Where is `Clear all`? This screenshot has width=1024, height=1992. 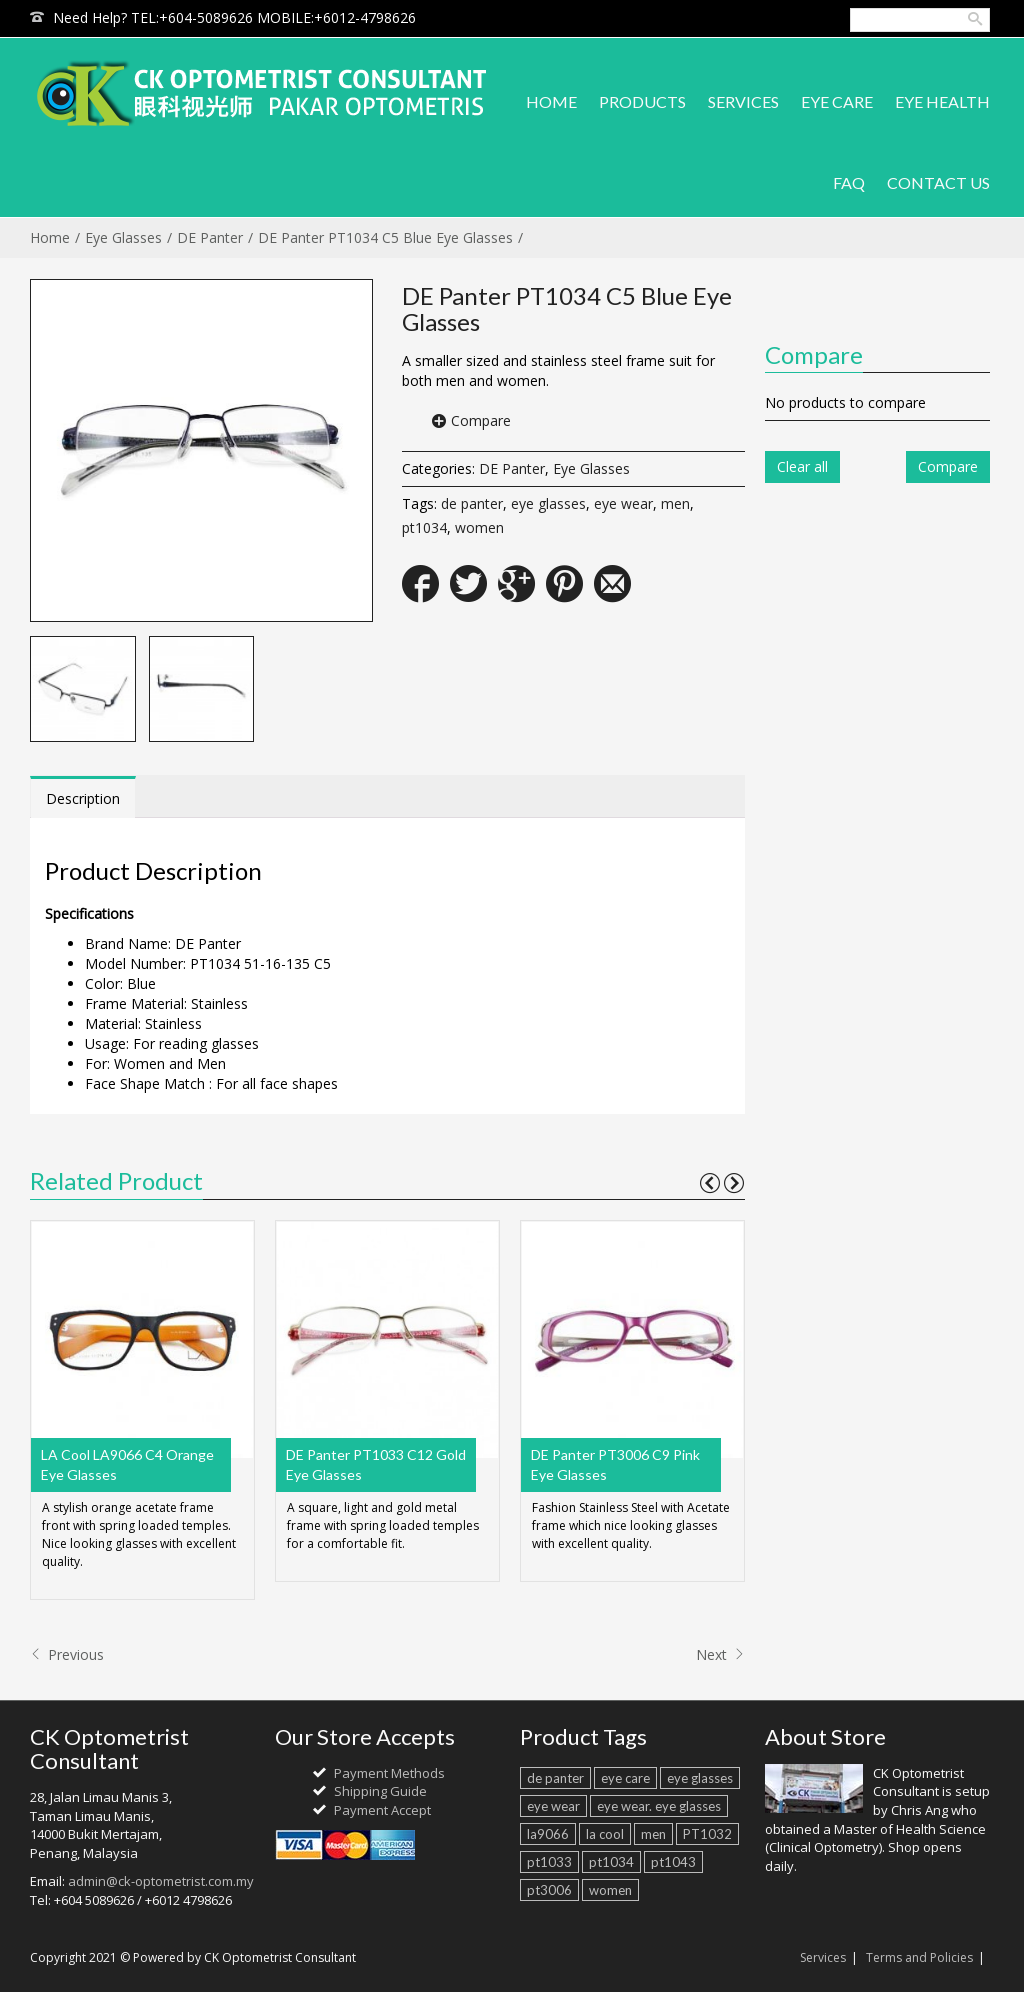 Clear all is located at coordinates (802, 466).